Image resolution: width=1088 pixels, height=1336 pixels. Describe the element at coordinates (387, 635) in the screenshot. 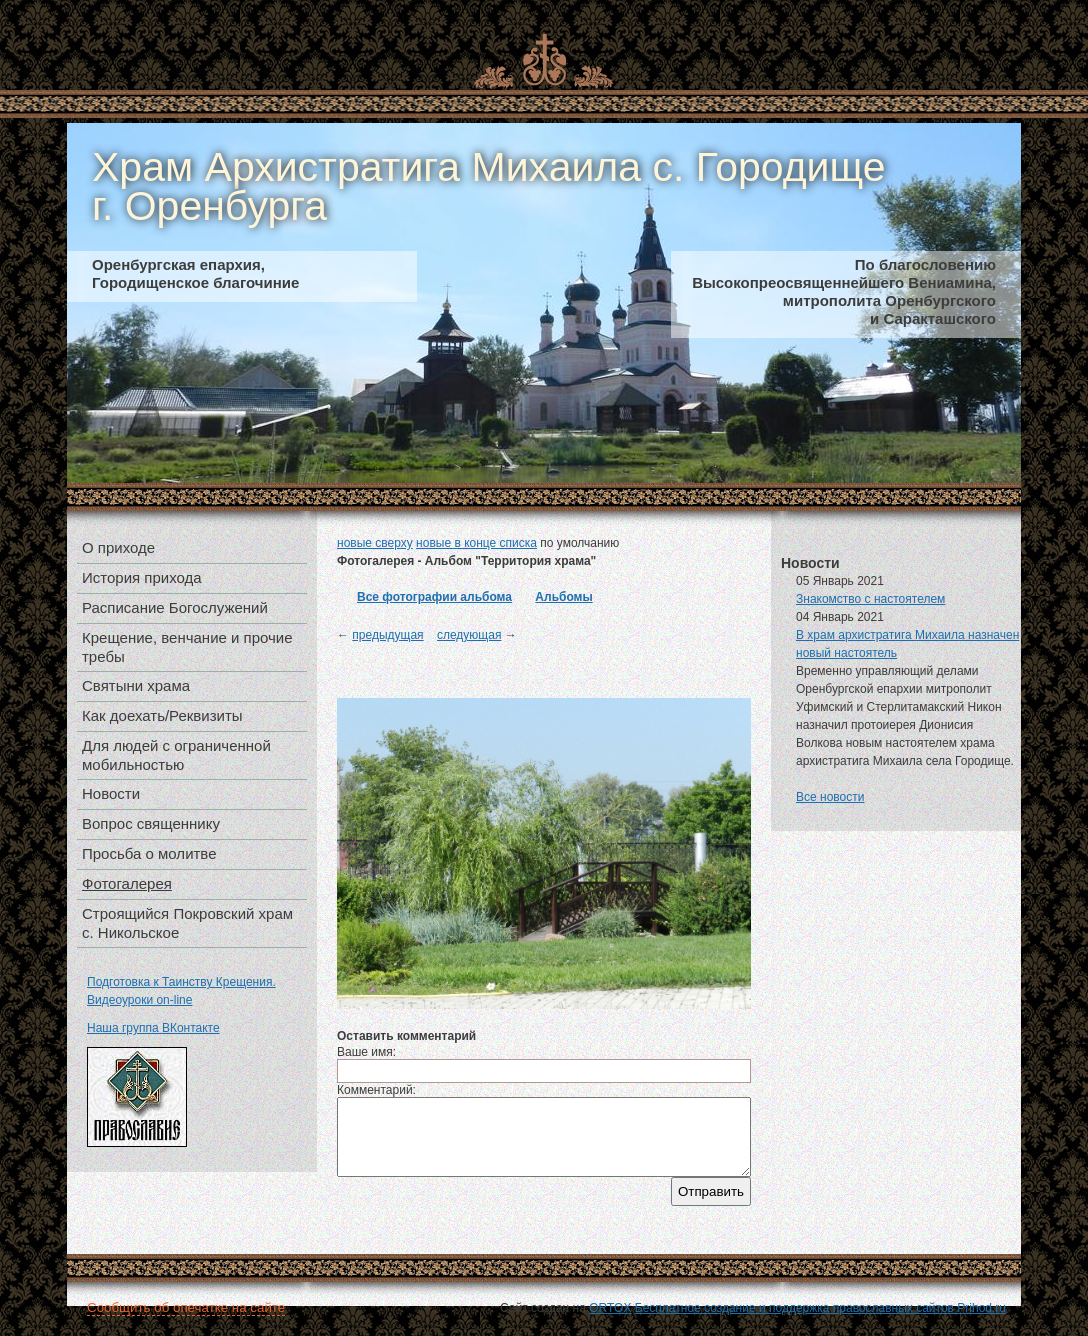

I see `предыдущая` at that location.